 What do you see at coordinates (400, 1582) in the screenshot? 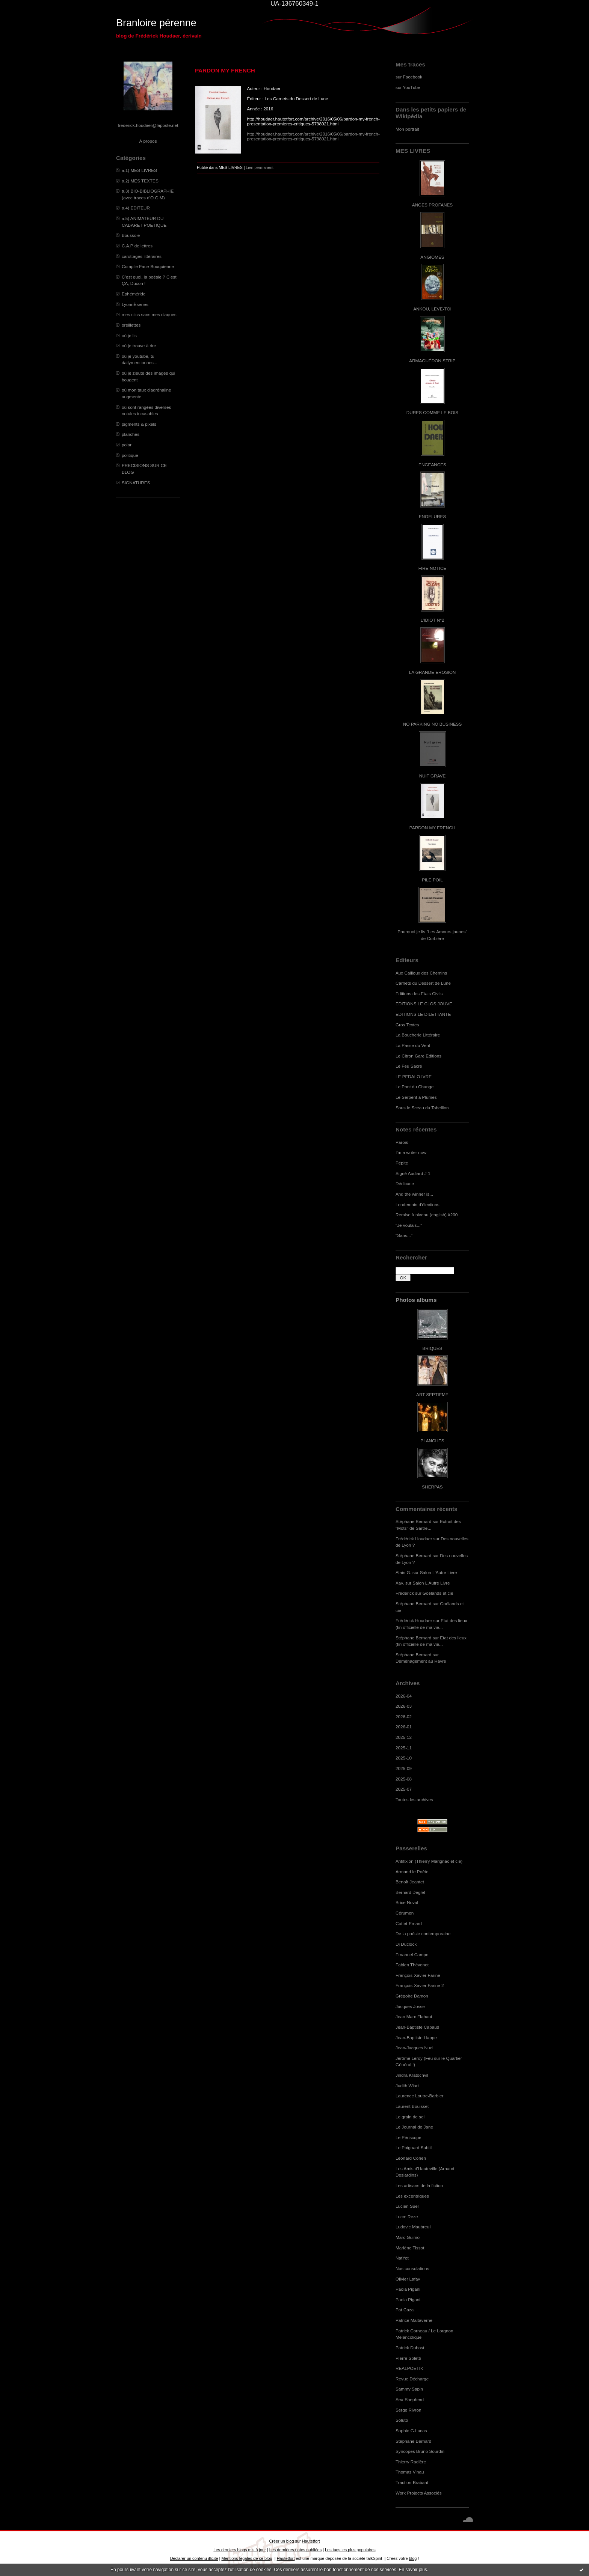
I see `Xav.` at bounding box center [400, 1582].